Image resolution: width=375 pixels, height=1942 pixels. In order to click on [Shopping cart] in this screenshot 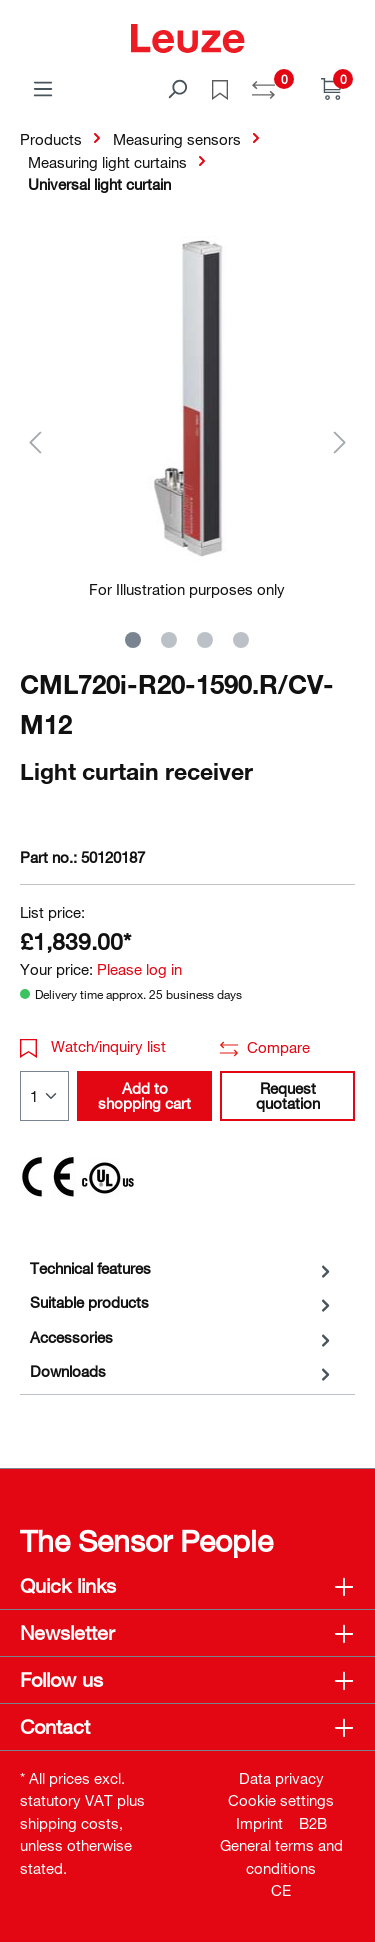, I will do `click(332, 88)`.